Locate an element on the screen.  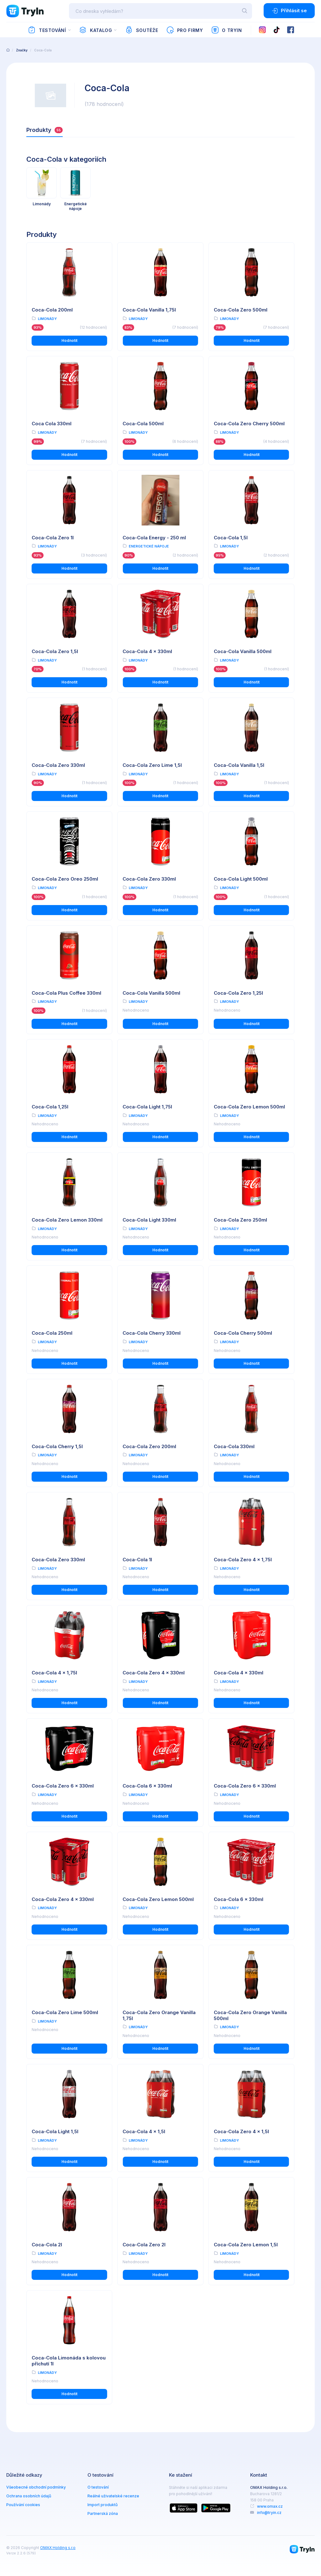
Coca-Cola Vanilla 1,75l is located at coordinates (149, 310).